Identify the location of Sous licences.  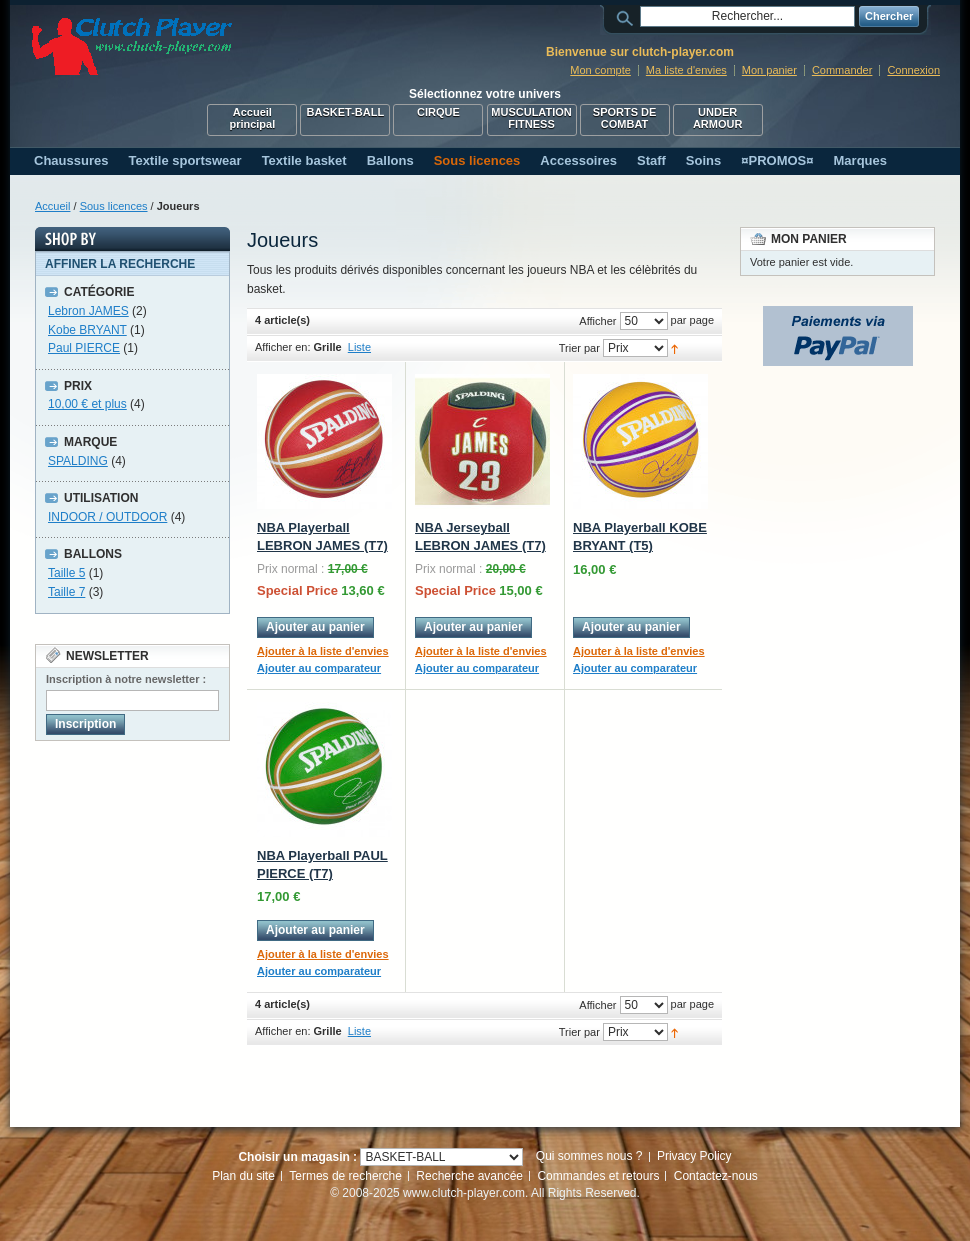
(114, 206).